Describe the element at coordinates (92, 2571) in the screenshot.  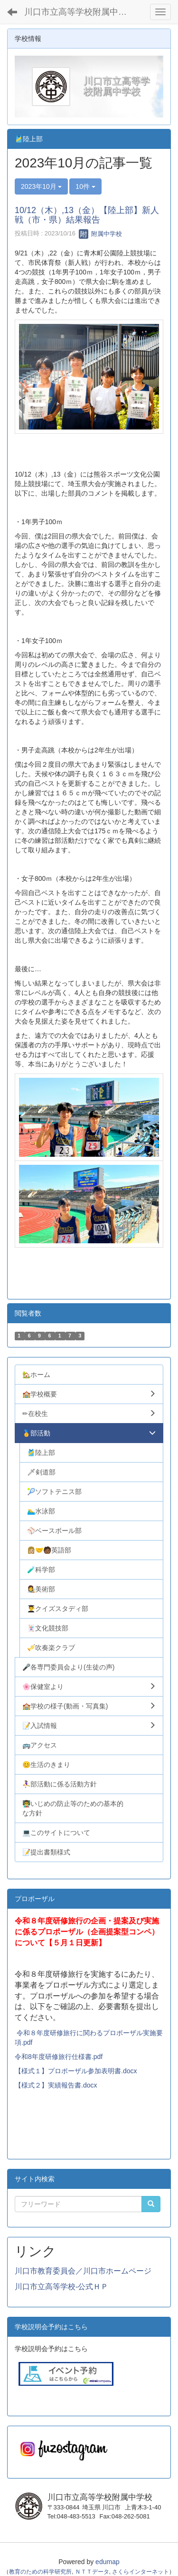
I see `ＮＴＴデータ` at that location.